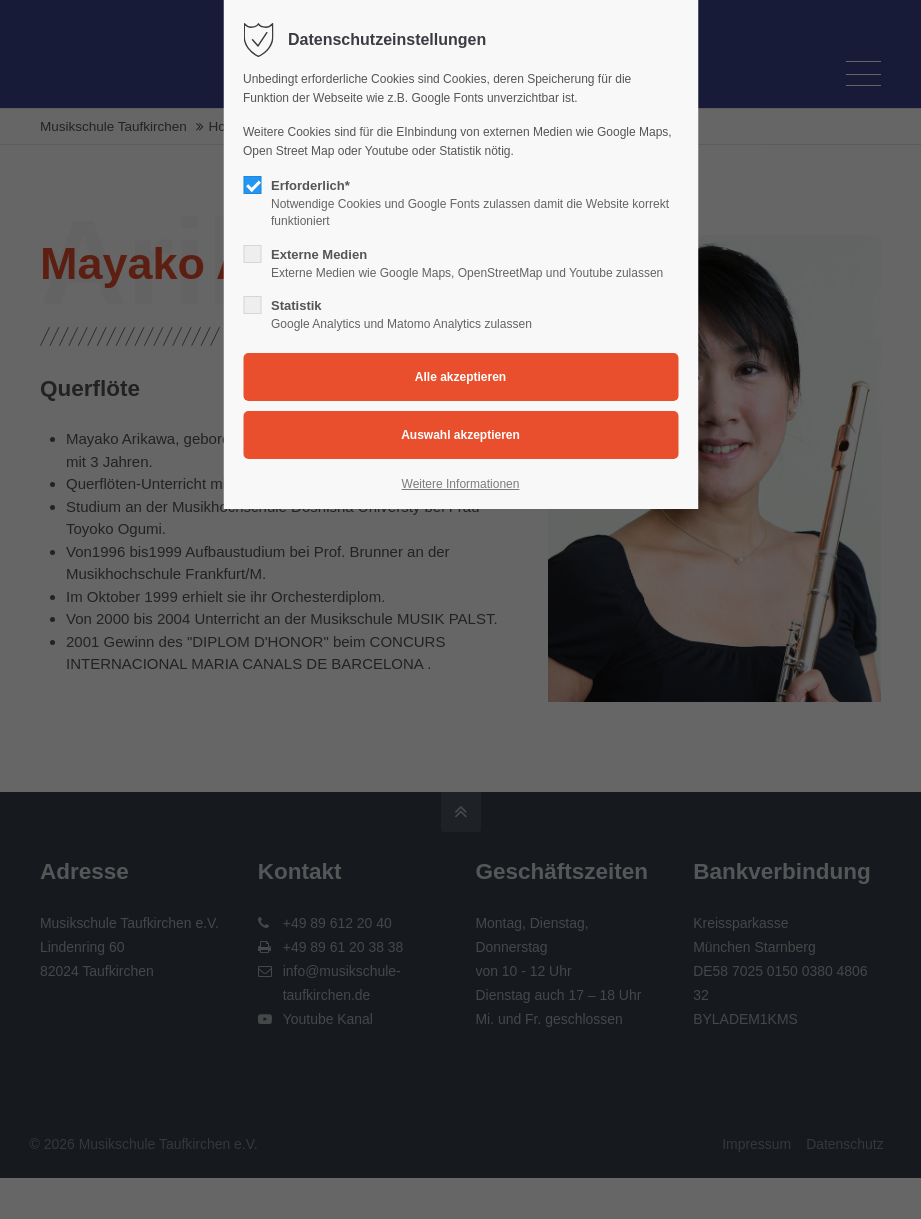 This screenshot has width=921, height=1219. Describe the element at coordinates (461, 484) in the screenshot. I see `Weitere Informationen` at that location.